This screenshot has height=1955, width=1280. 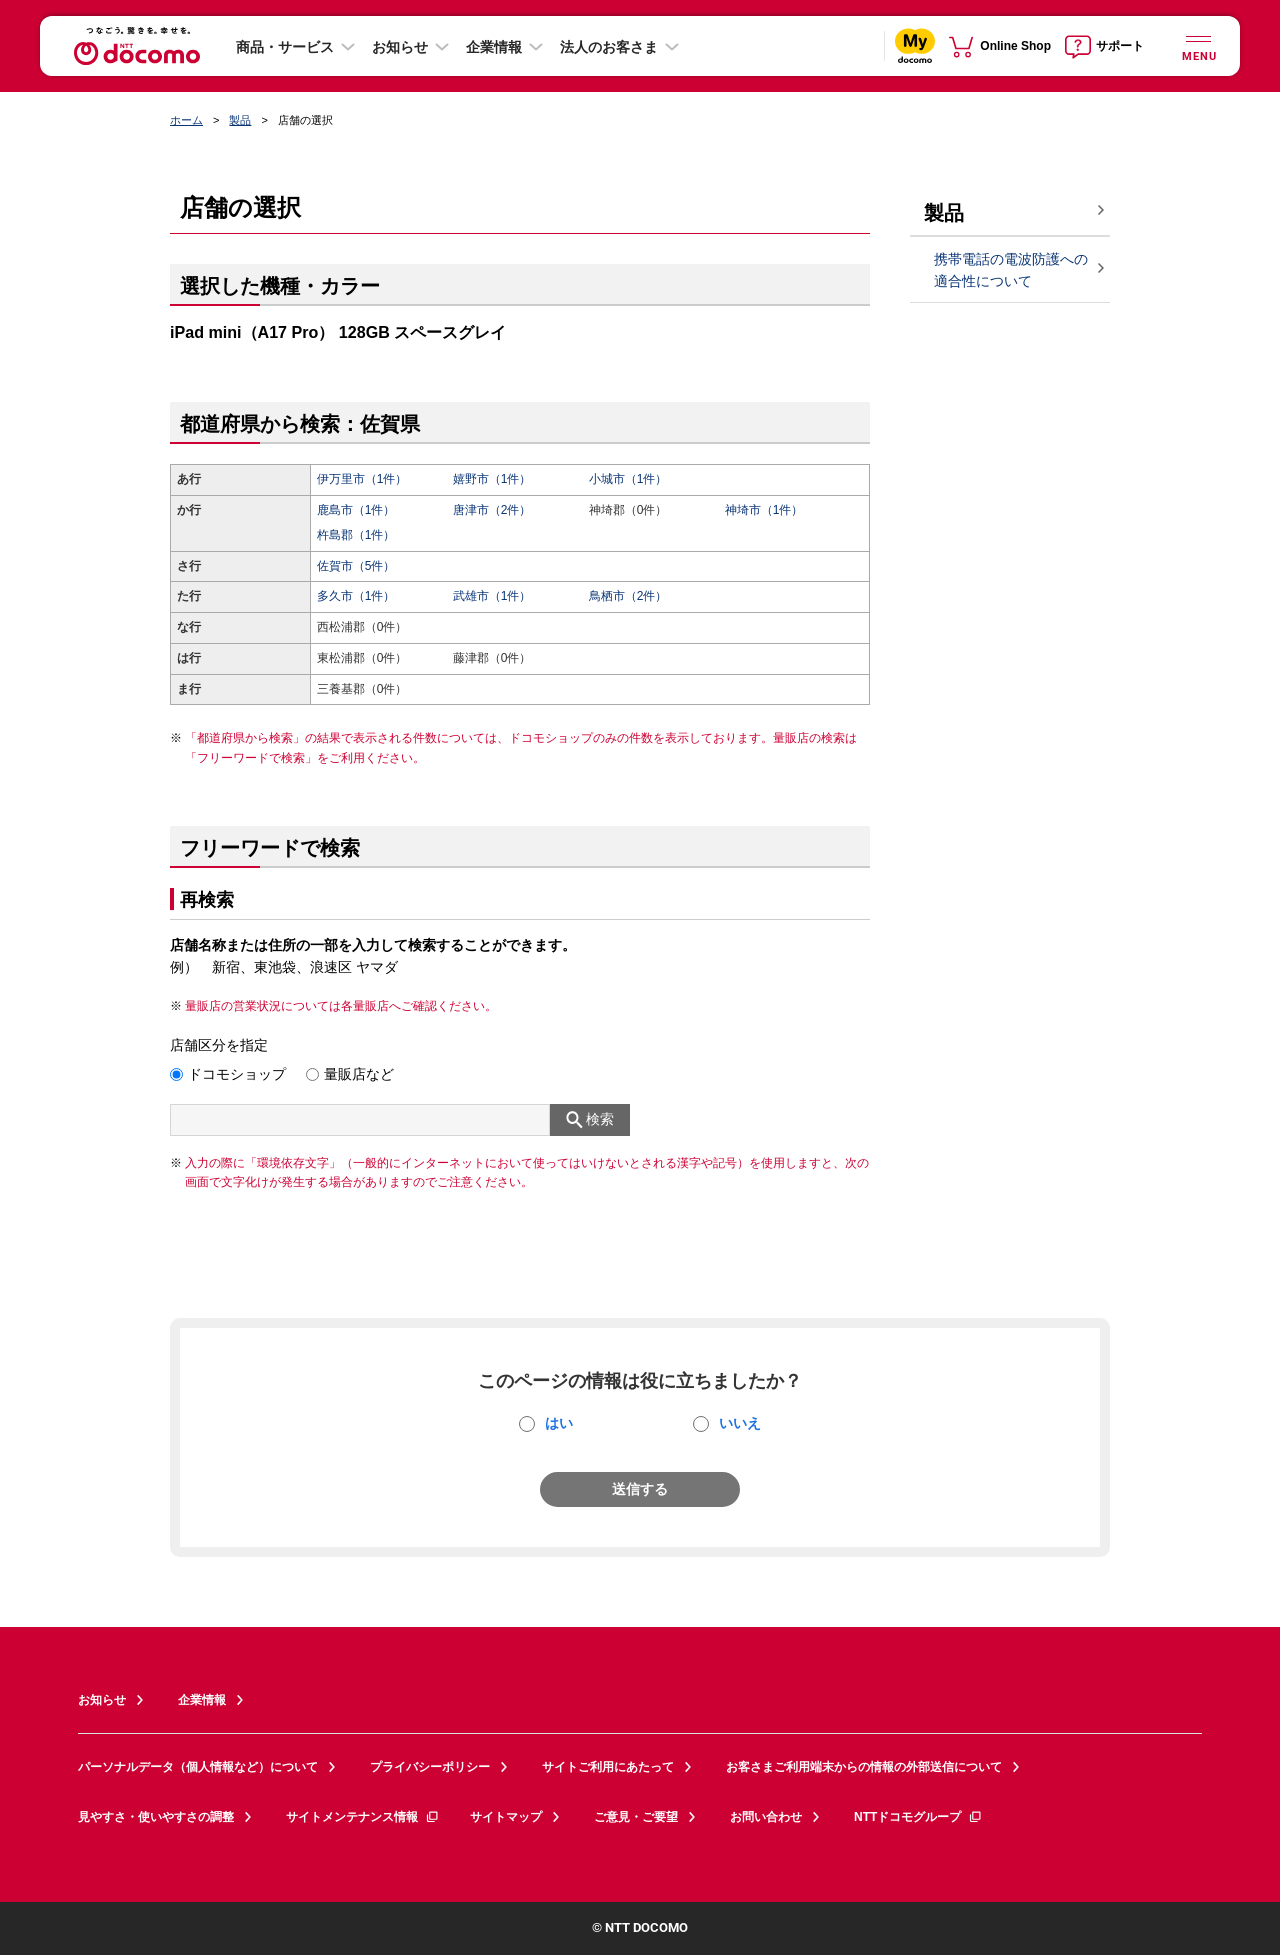 I want to click on 鹿島市（1件）, so click(x=356, y=510).